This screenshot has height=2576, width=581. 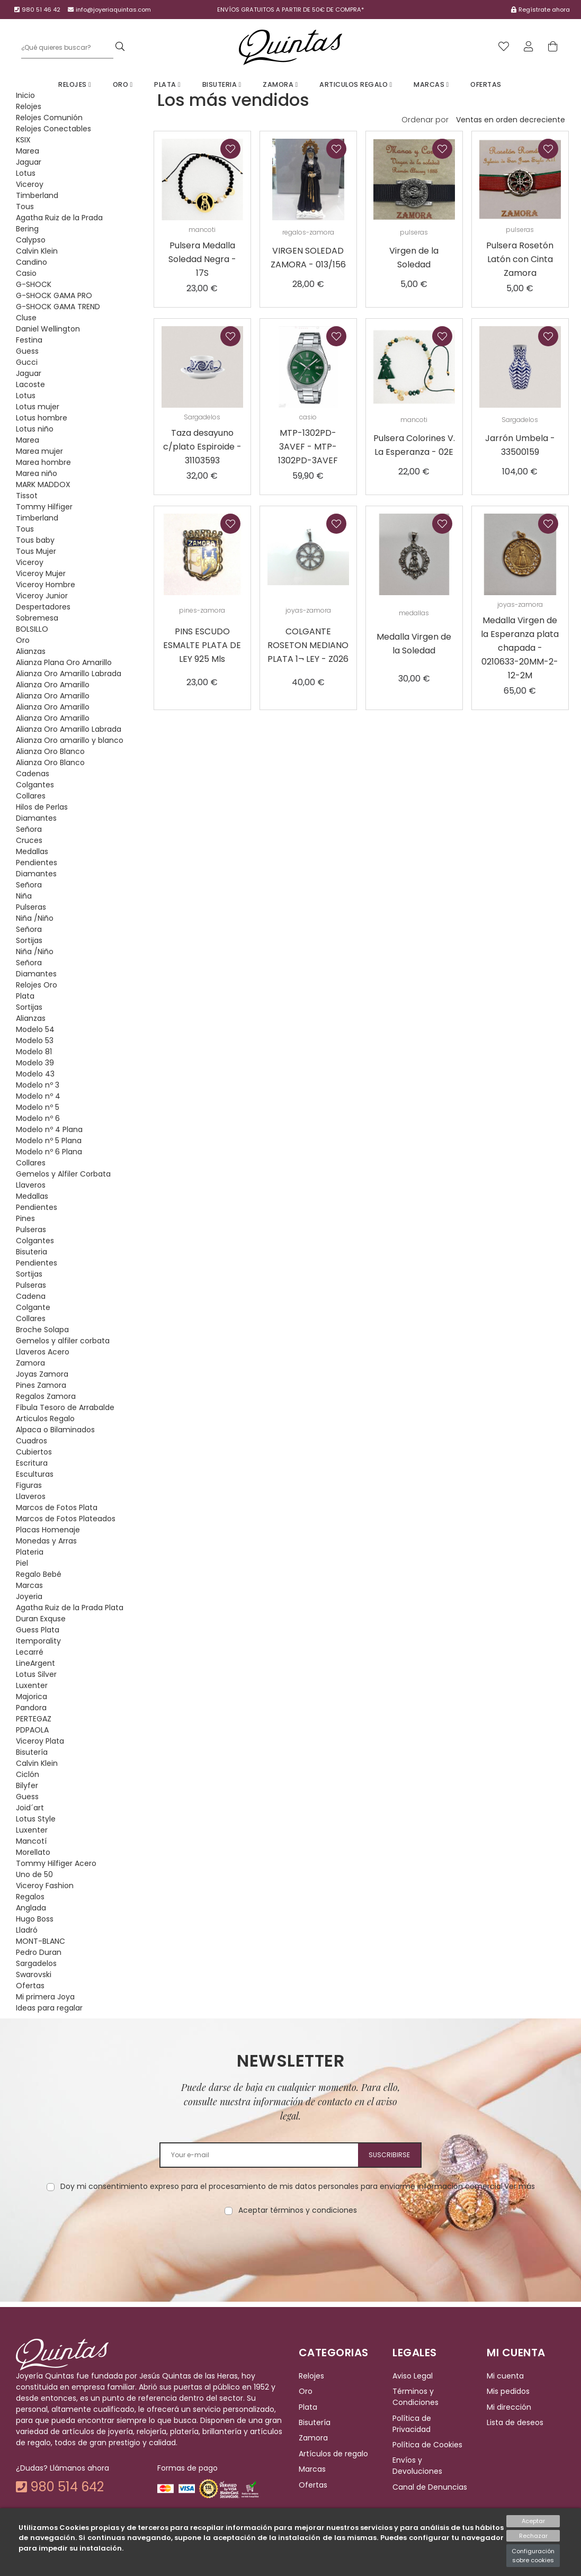 What do you see at coordinates (36, 862) in the screenshot?
I see `Pendientes` at bounding box center [36, 862].